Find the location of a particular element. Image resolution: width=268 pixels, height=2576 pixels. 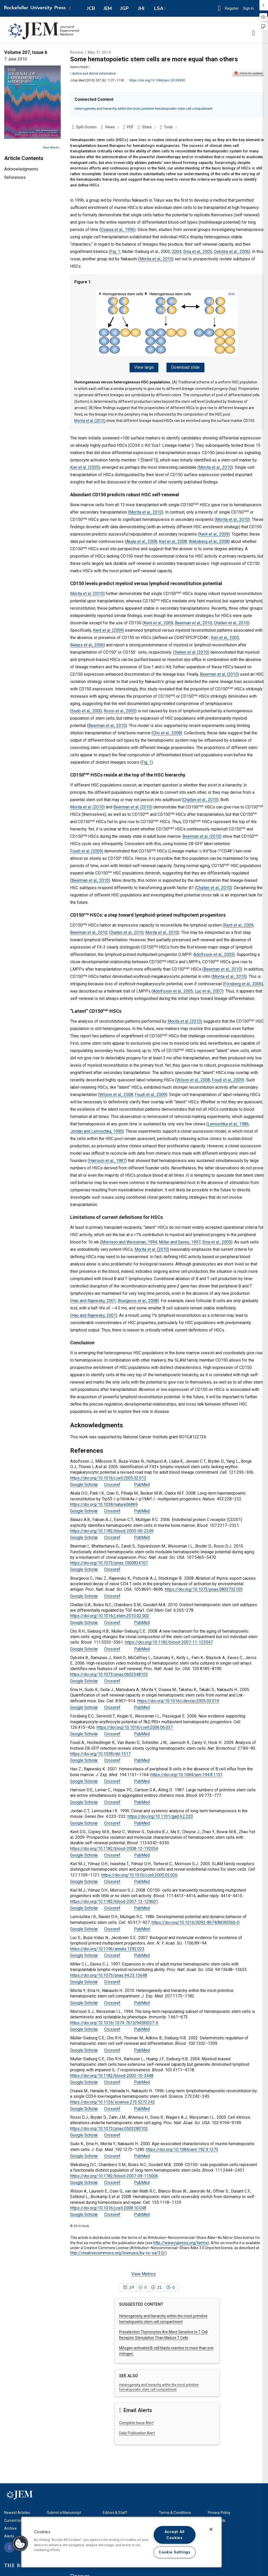

PubMed is located at coordinates (142, 1481).